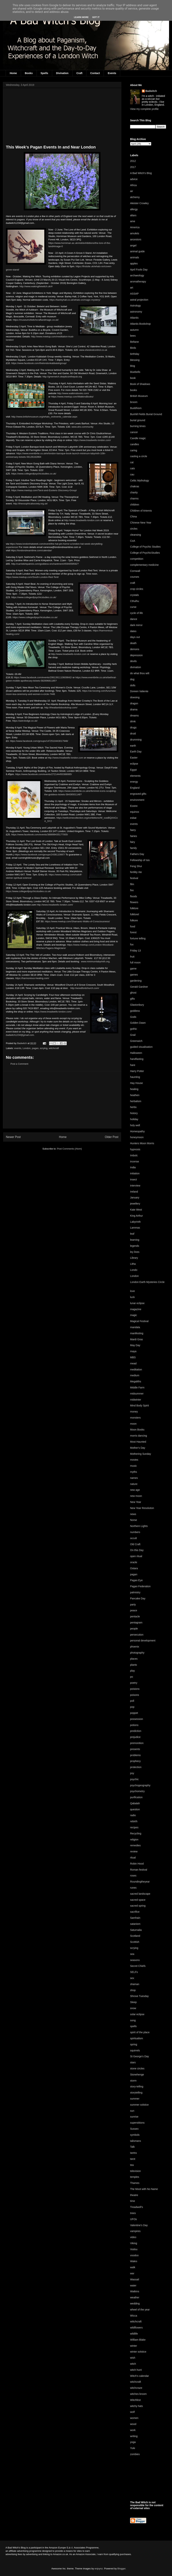 The image size is (172, 2576). What do you see at coordinates (135, 2454) in the screenshot?
I see `zombies` at bounding box center [135, 2454].